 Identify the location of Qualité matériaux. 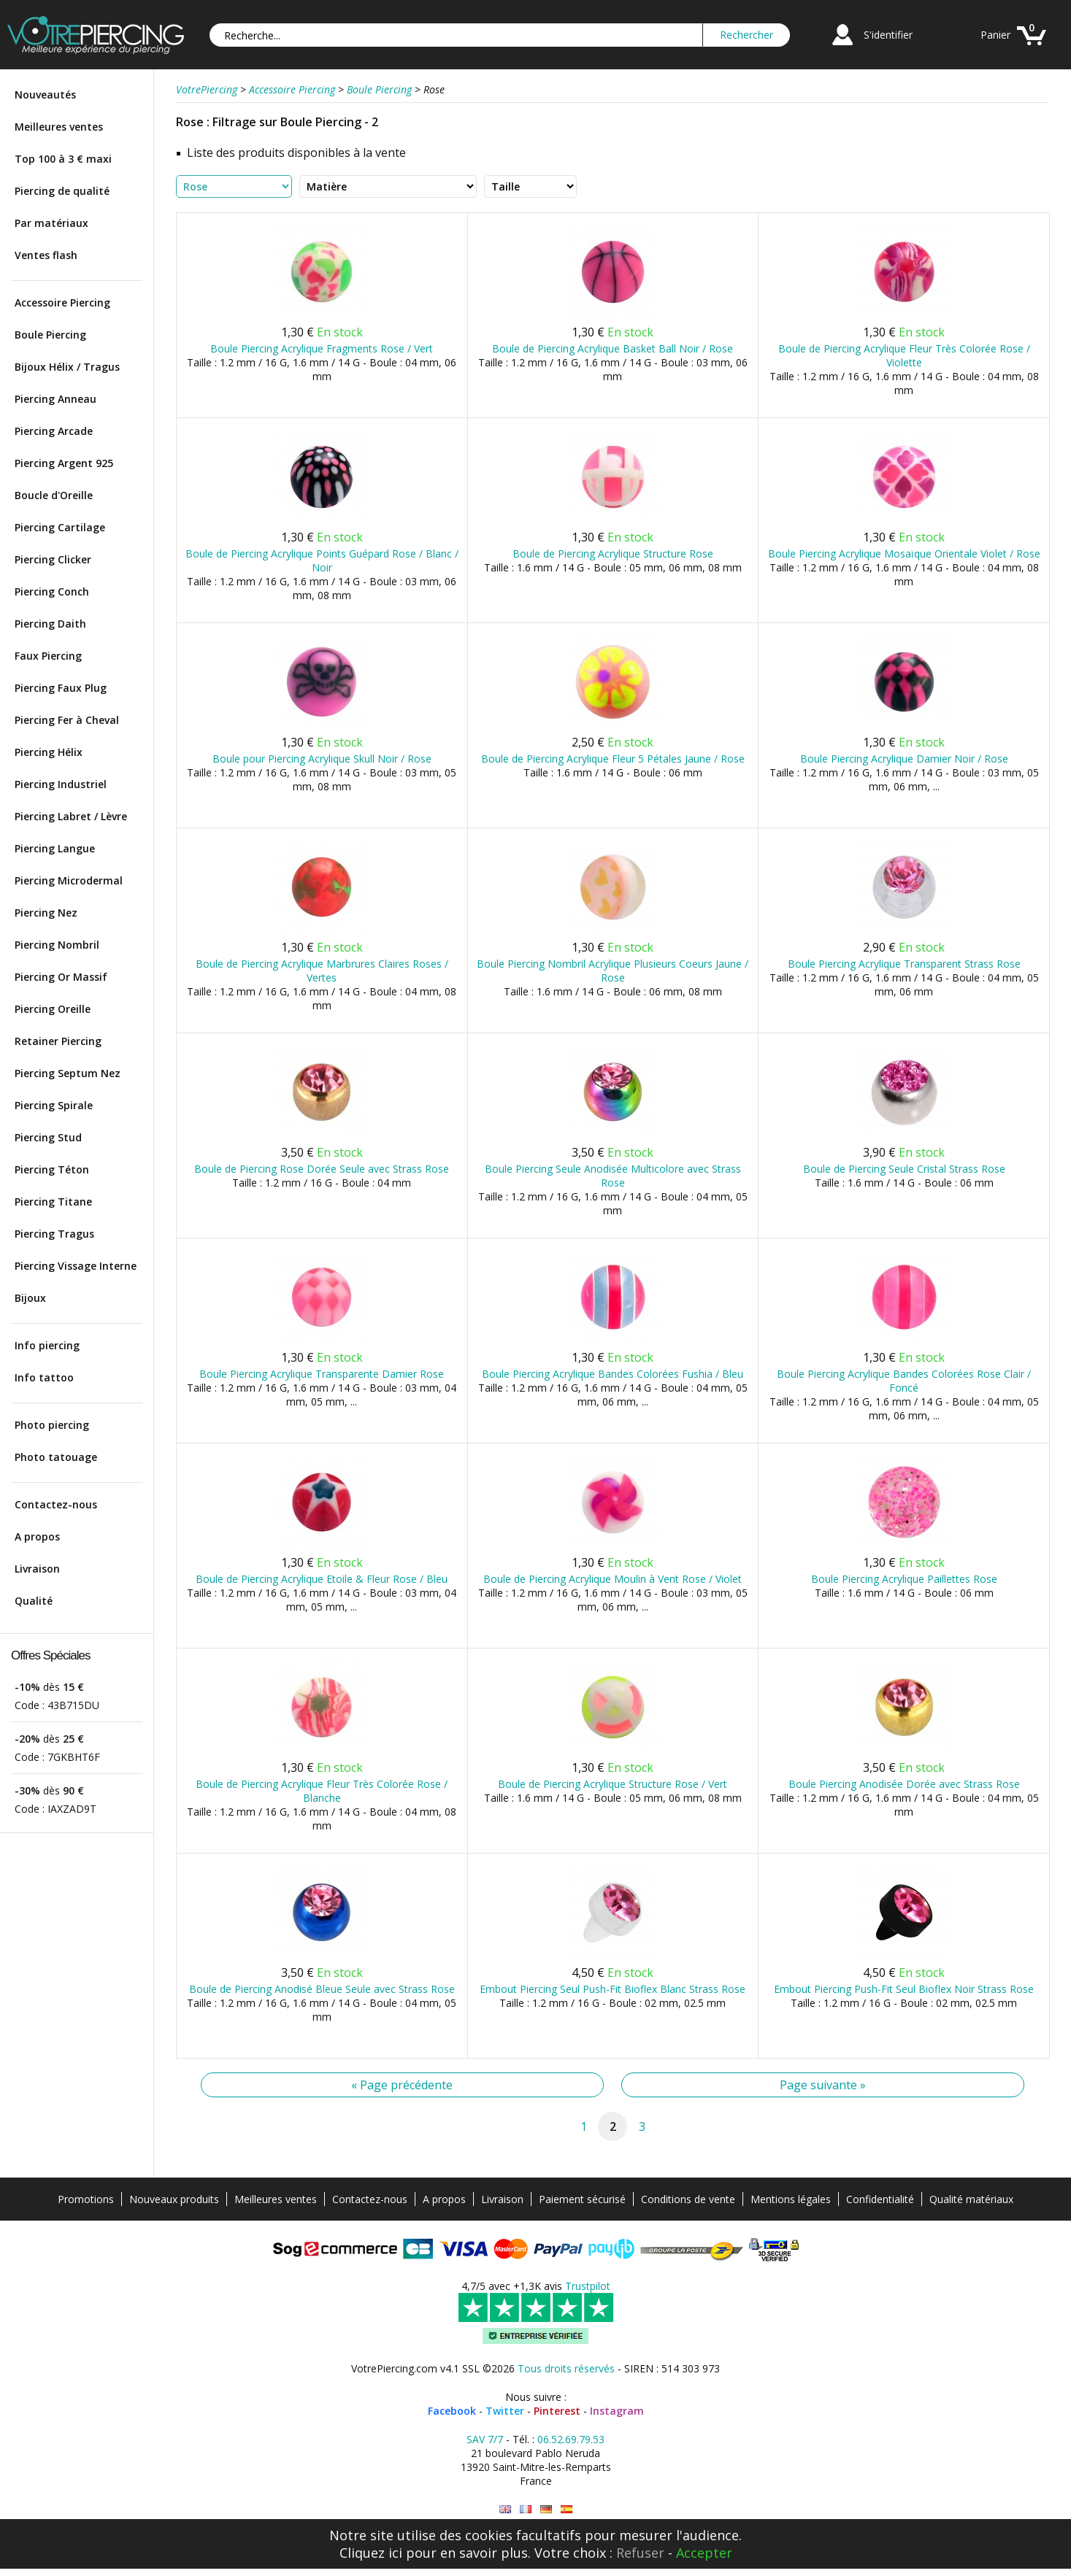
(971, 2199).